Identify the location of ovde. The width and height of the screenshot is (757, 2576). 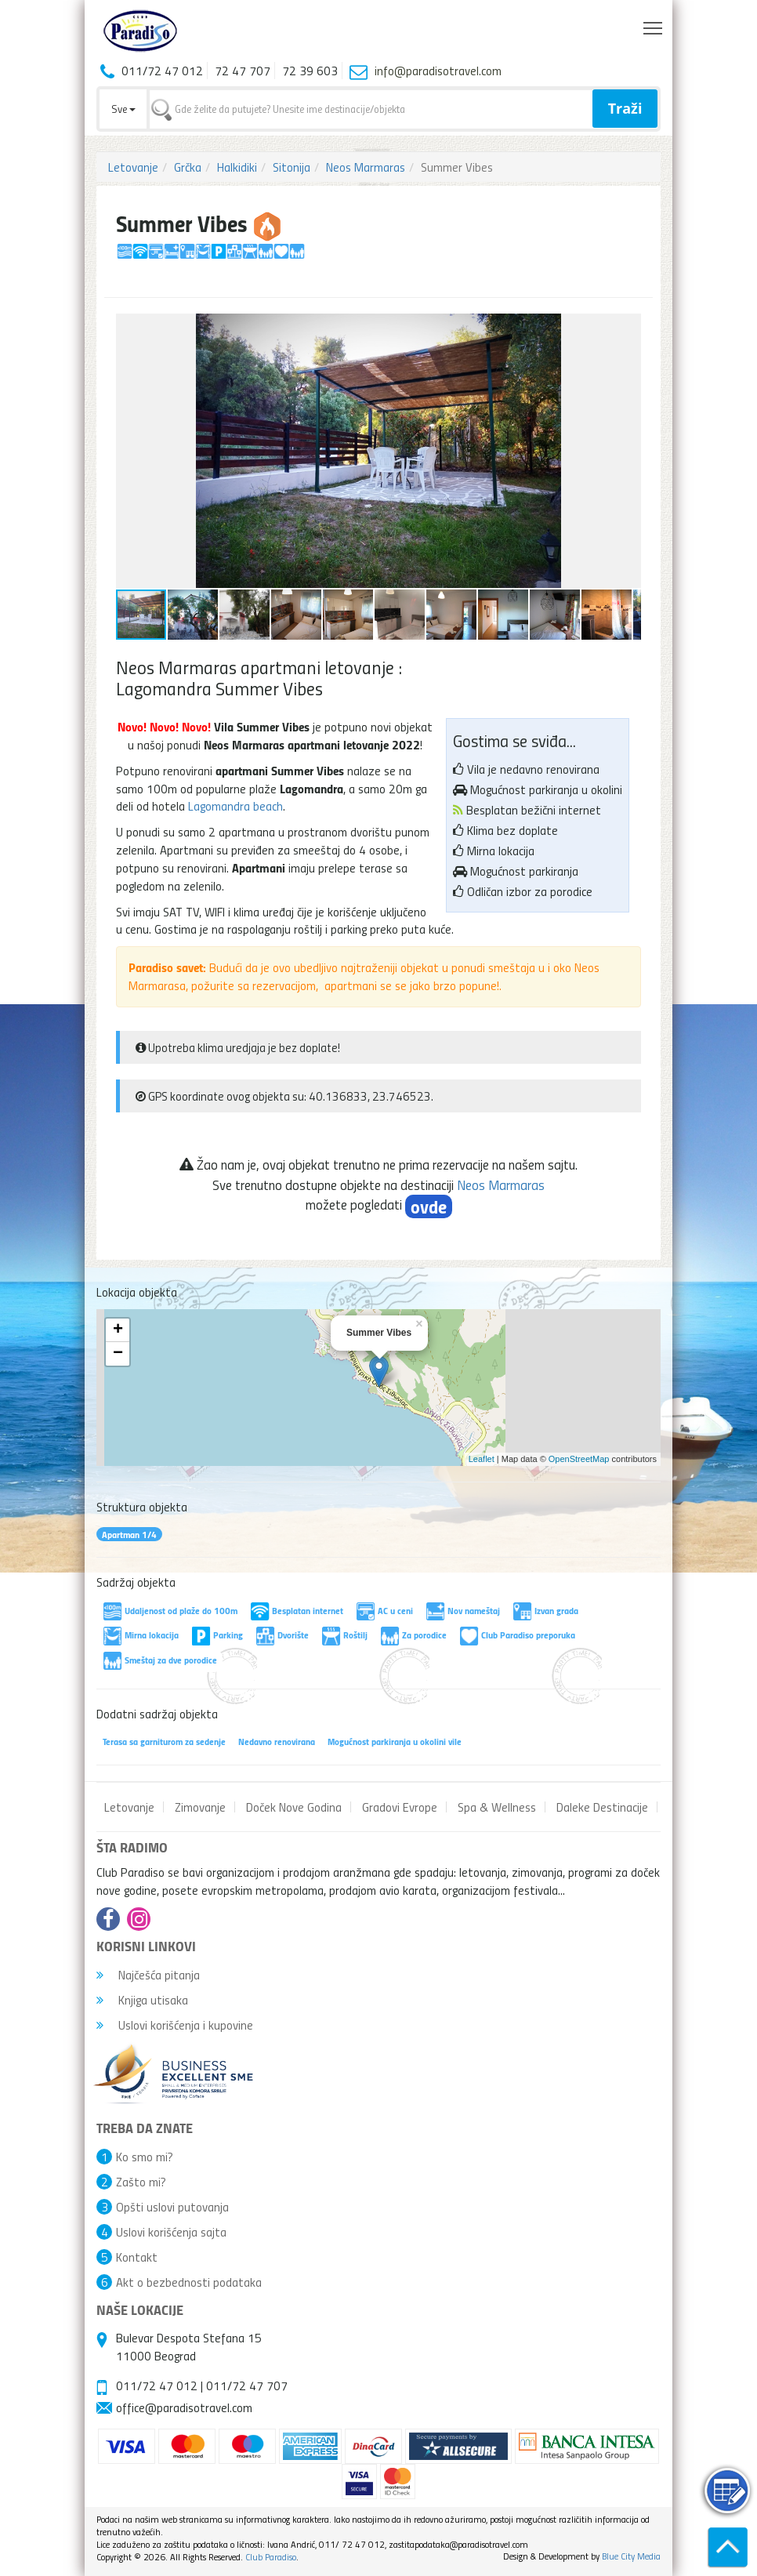
(429, 1206).